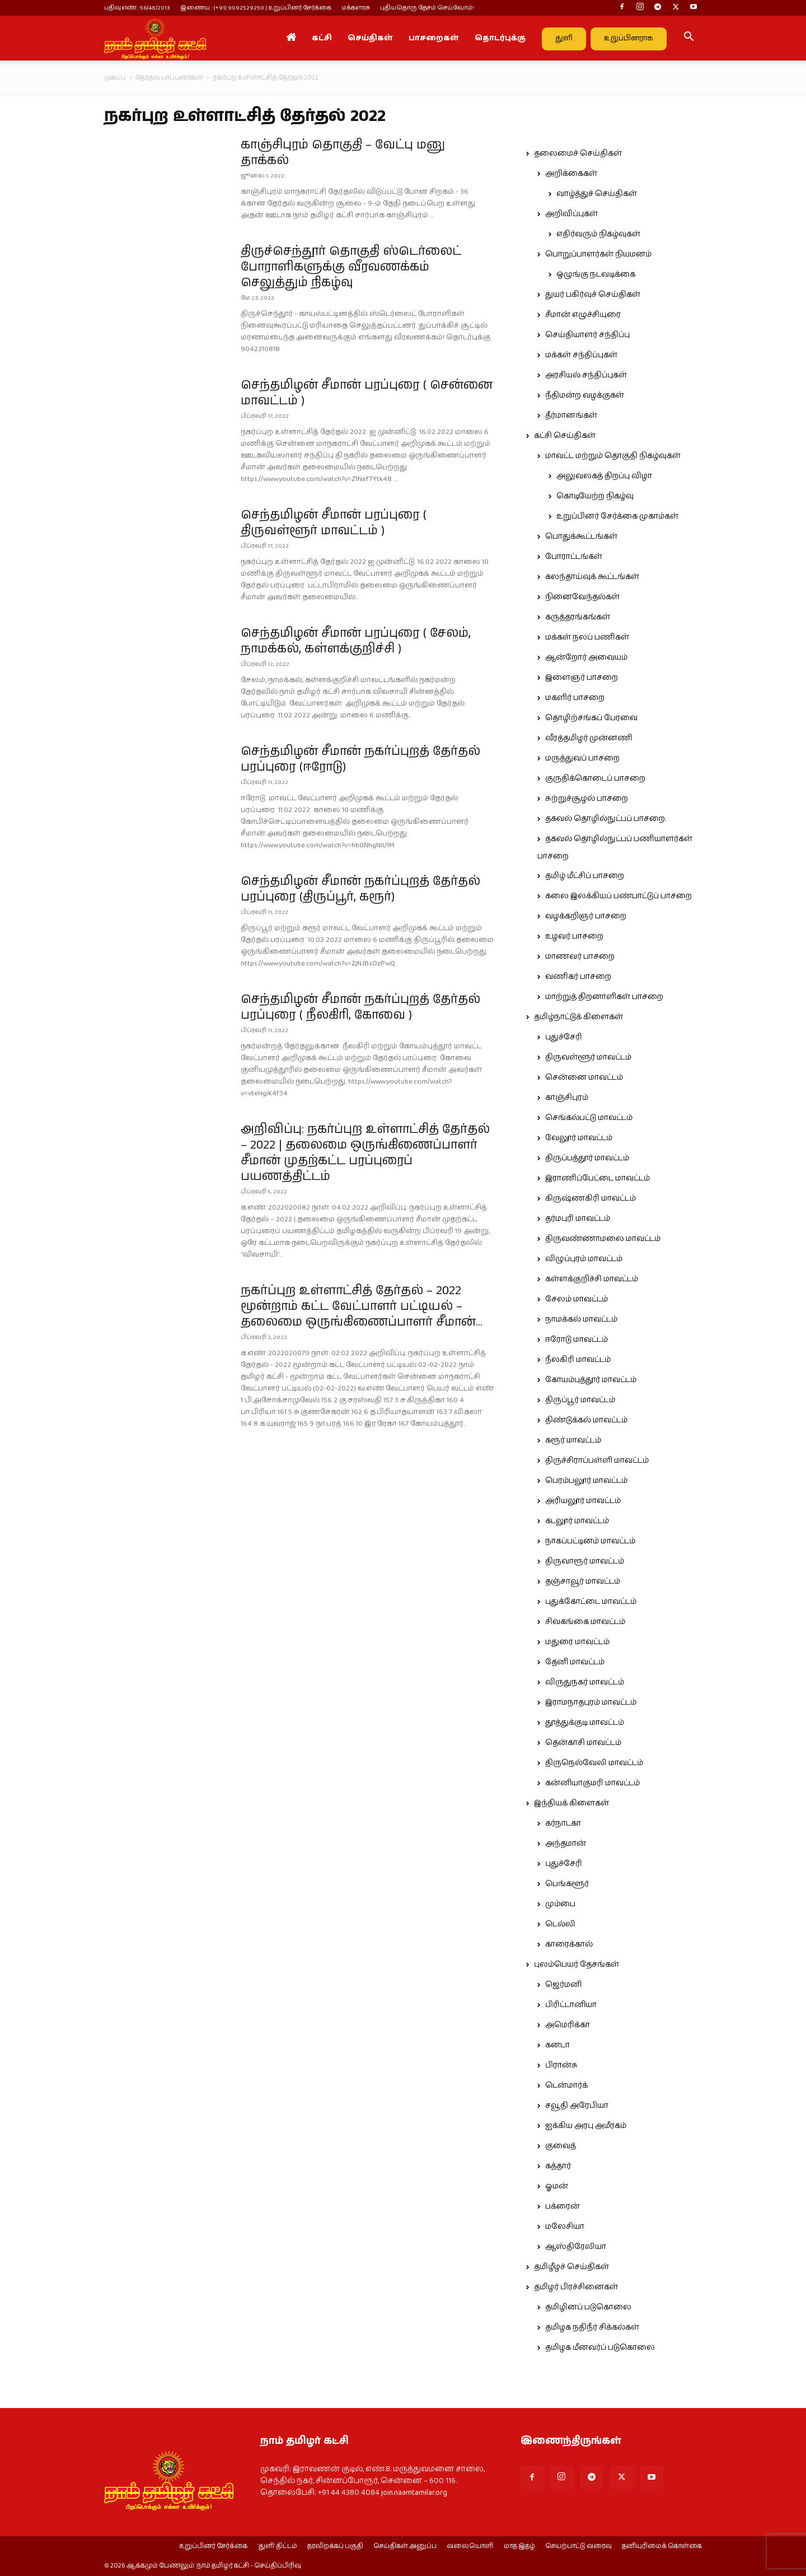 Image resolution: width=806 pixels, height=2576 pixels. What do you see at coordinates (576, 1299) in the screenshot?
I see `சேலம் மாவட்டம்` at bounding box center [576, 1299].